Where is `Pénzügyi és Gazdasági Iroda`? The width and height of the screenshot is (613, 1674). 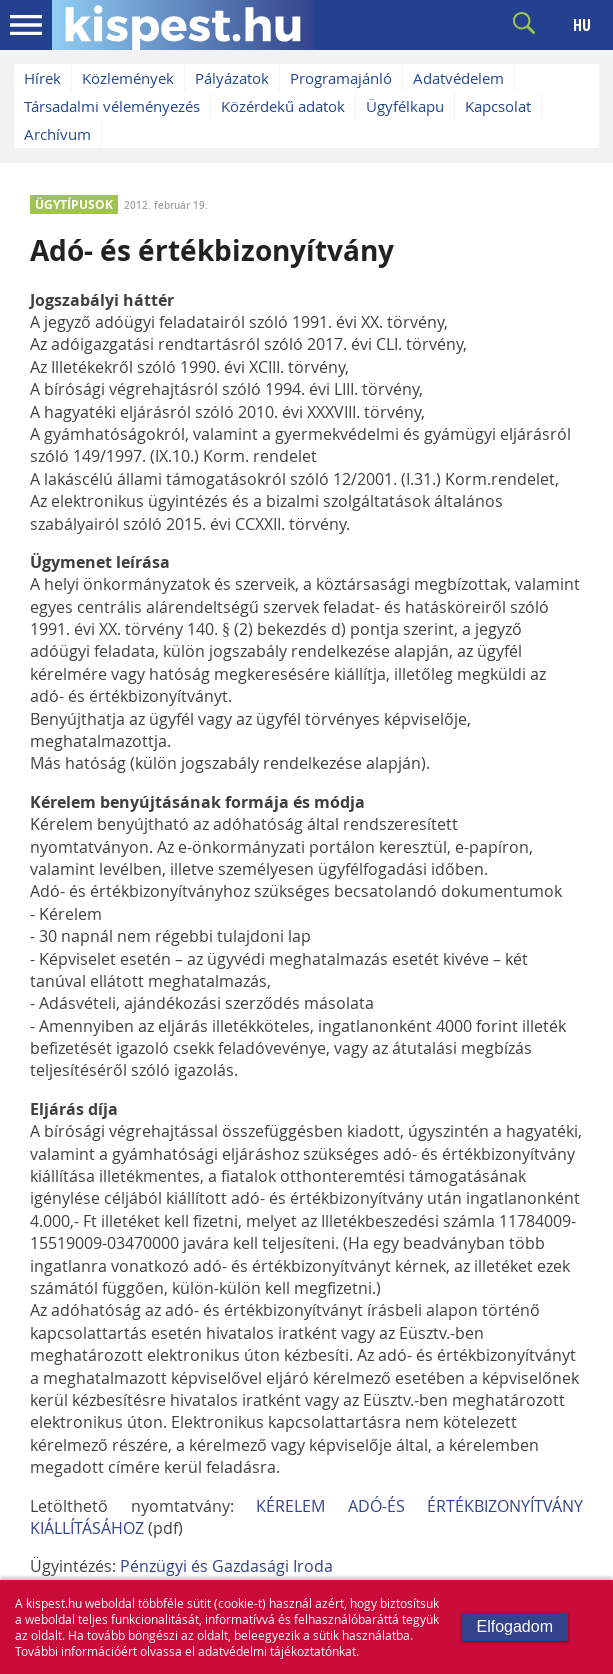
Pénzügyi és Gazdasági Iroda is located at coordinates (226, 1566).